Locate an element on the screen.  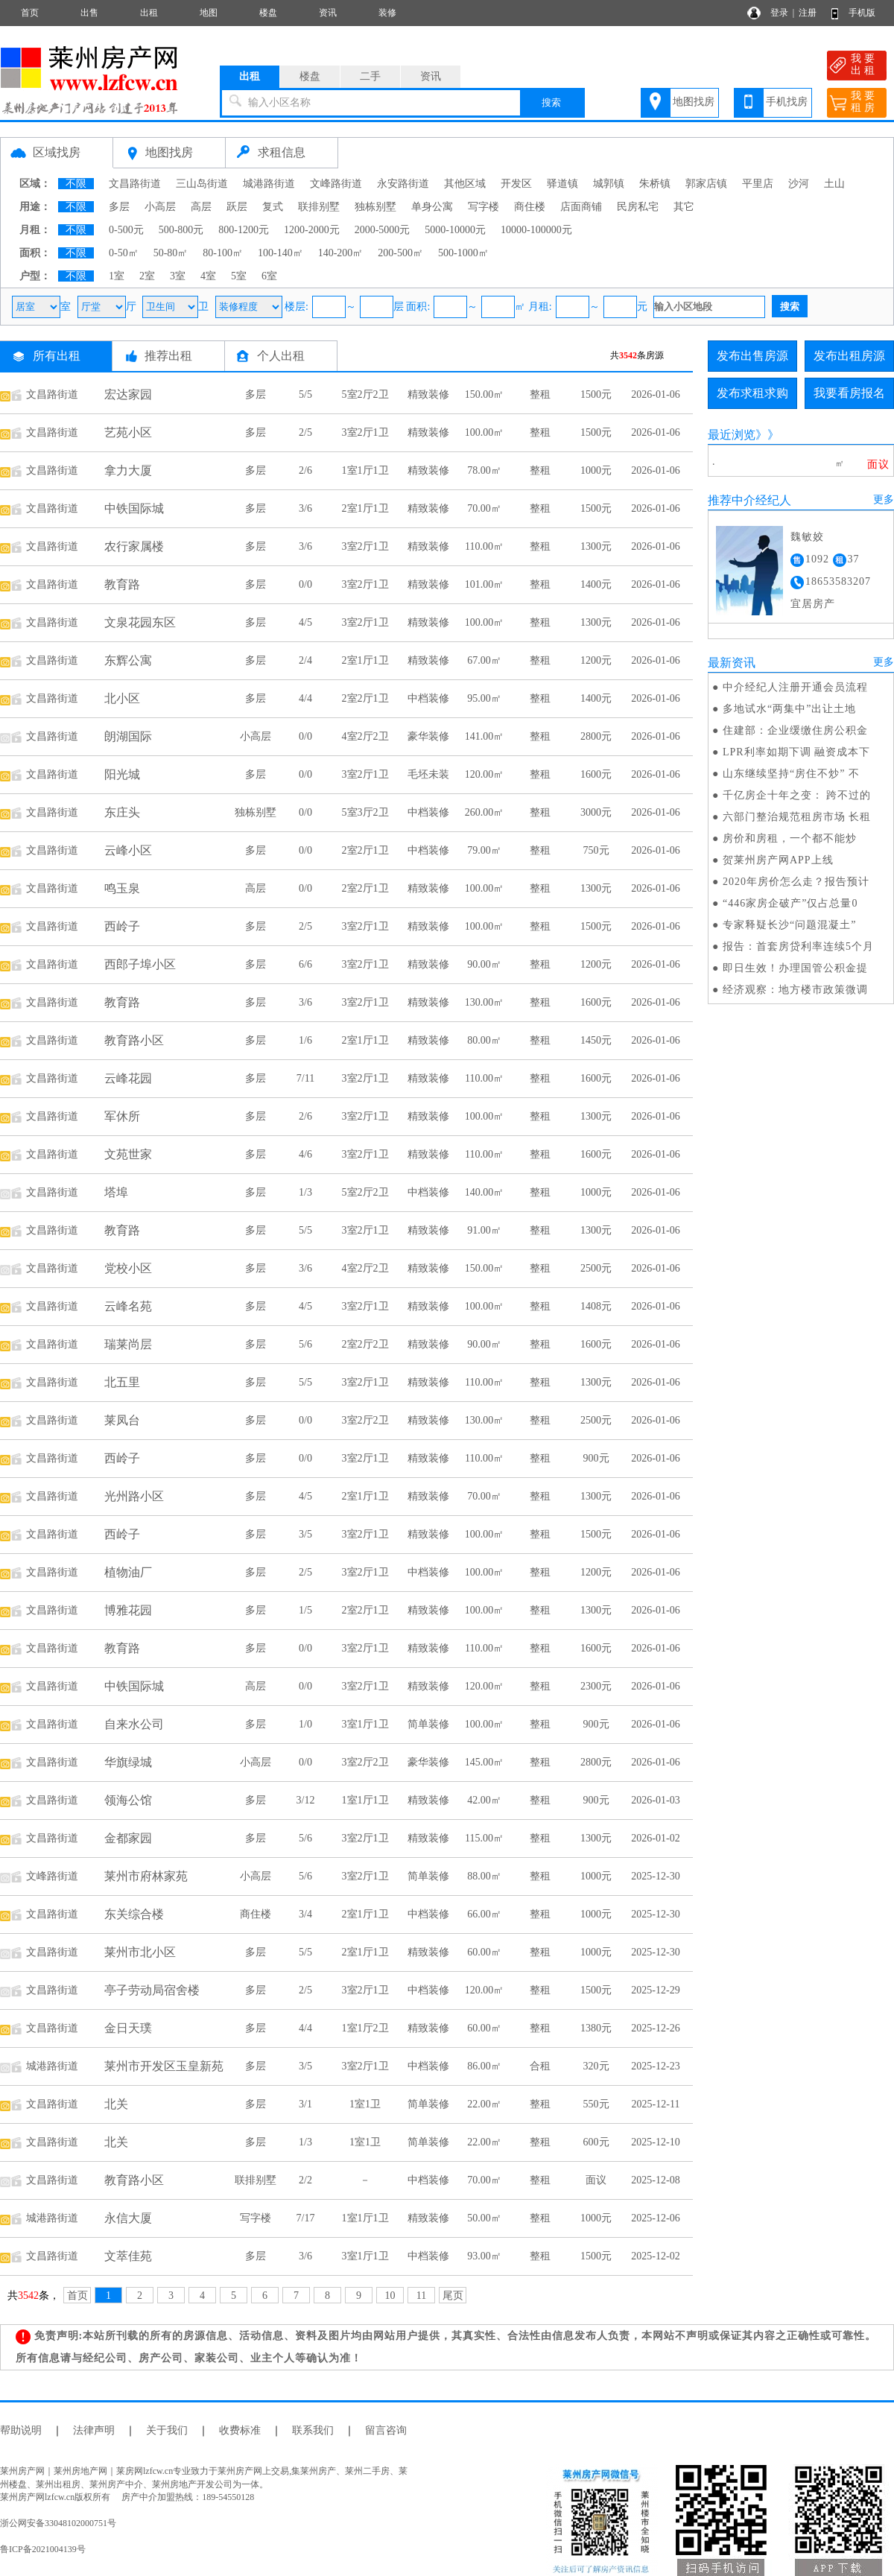
2025-12-23 is located at coordinates (655, 2066).